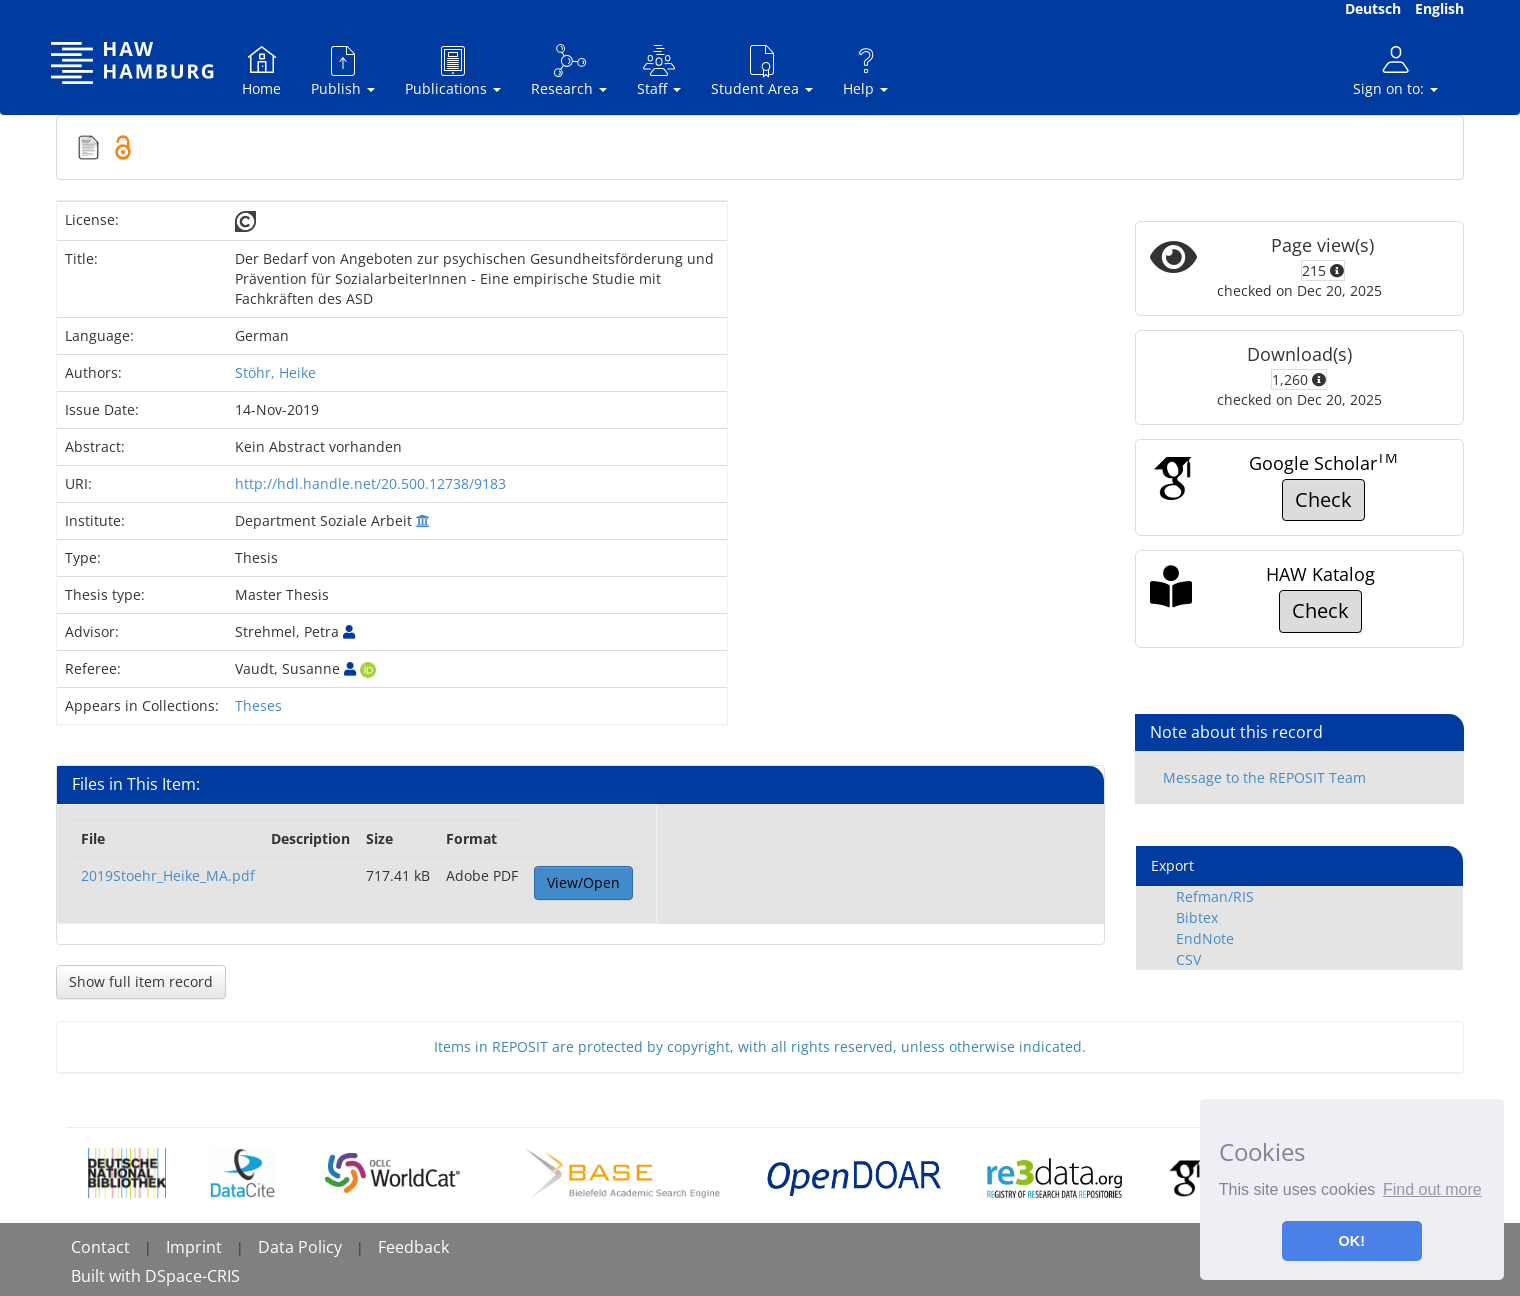 This screenshot has width=1520, height=1296. Describe the element at coordinates (258, 705) in the screenshot. I see `Theses` at that location.